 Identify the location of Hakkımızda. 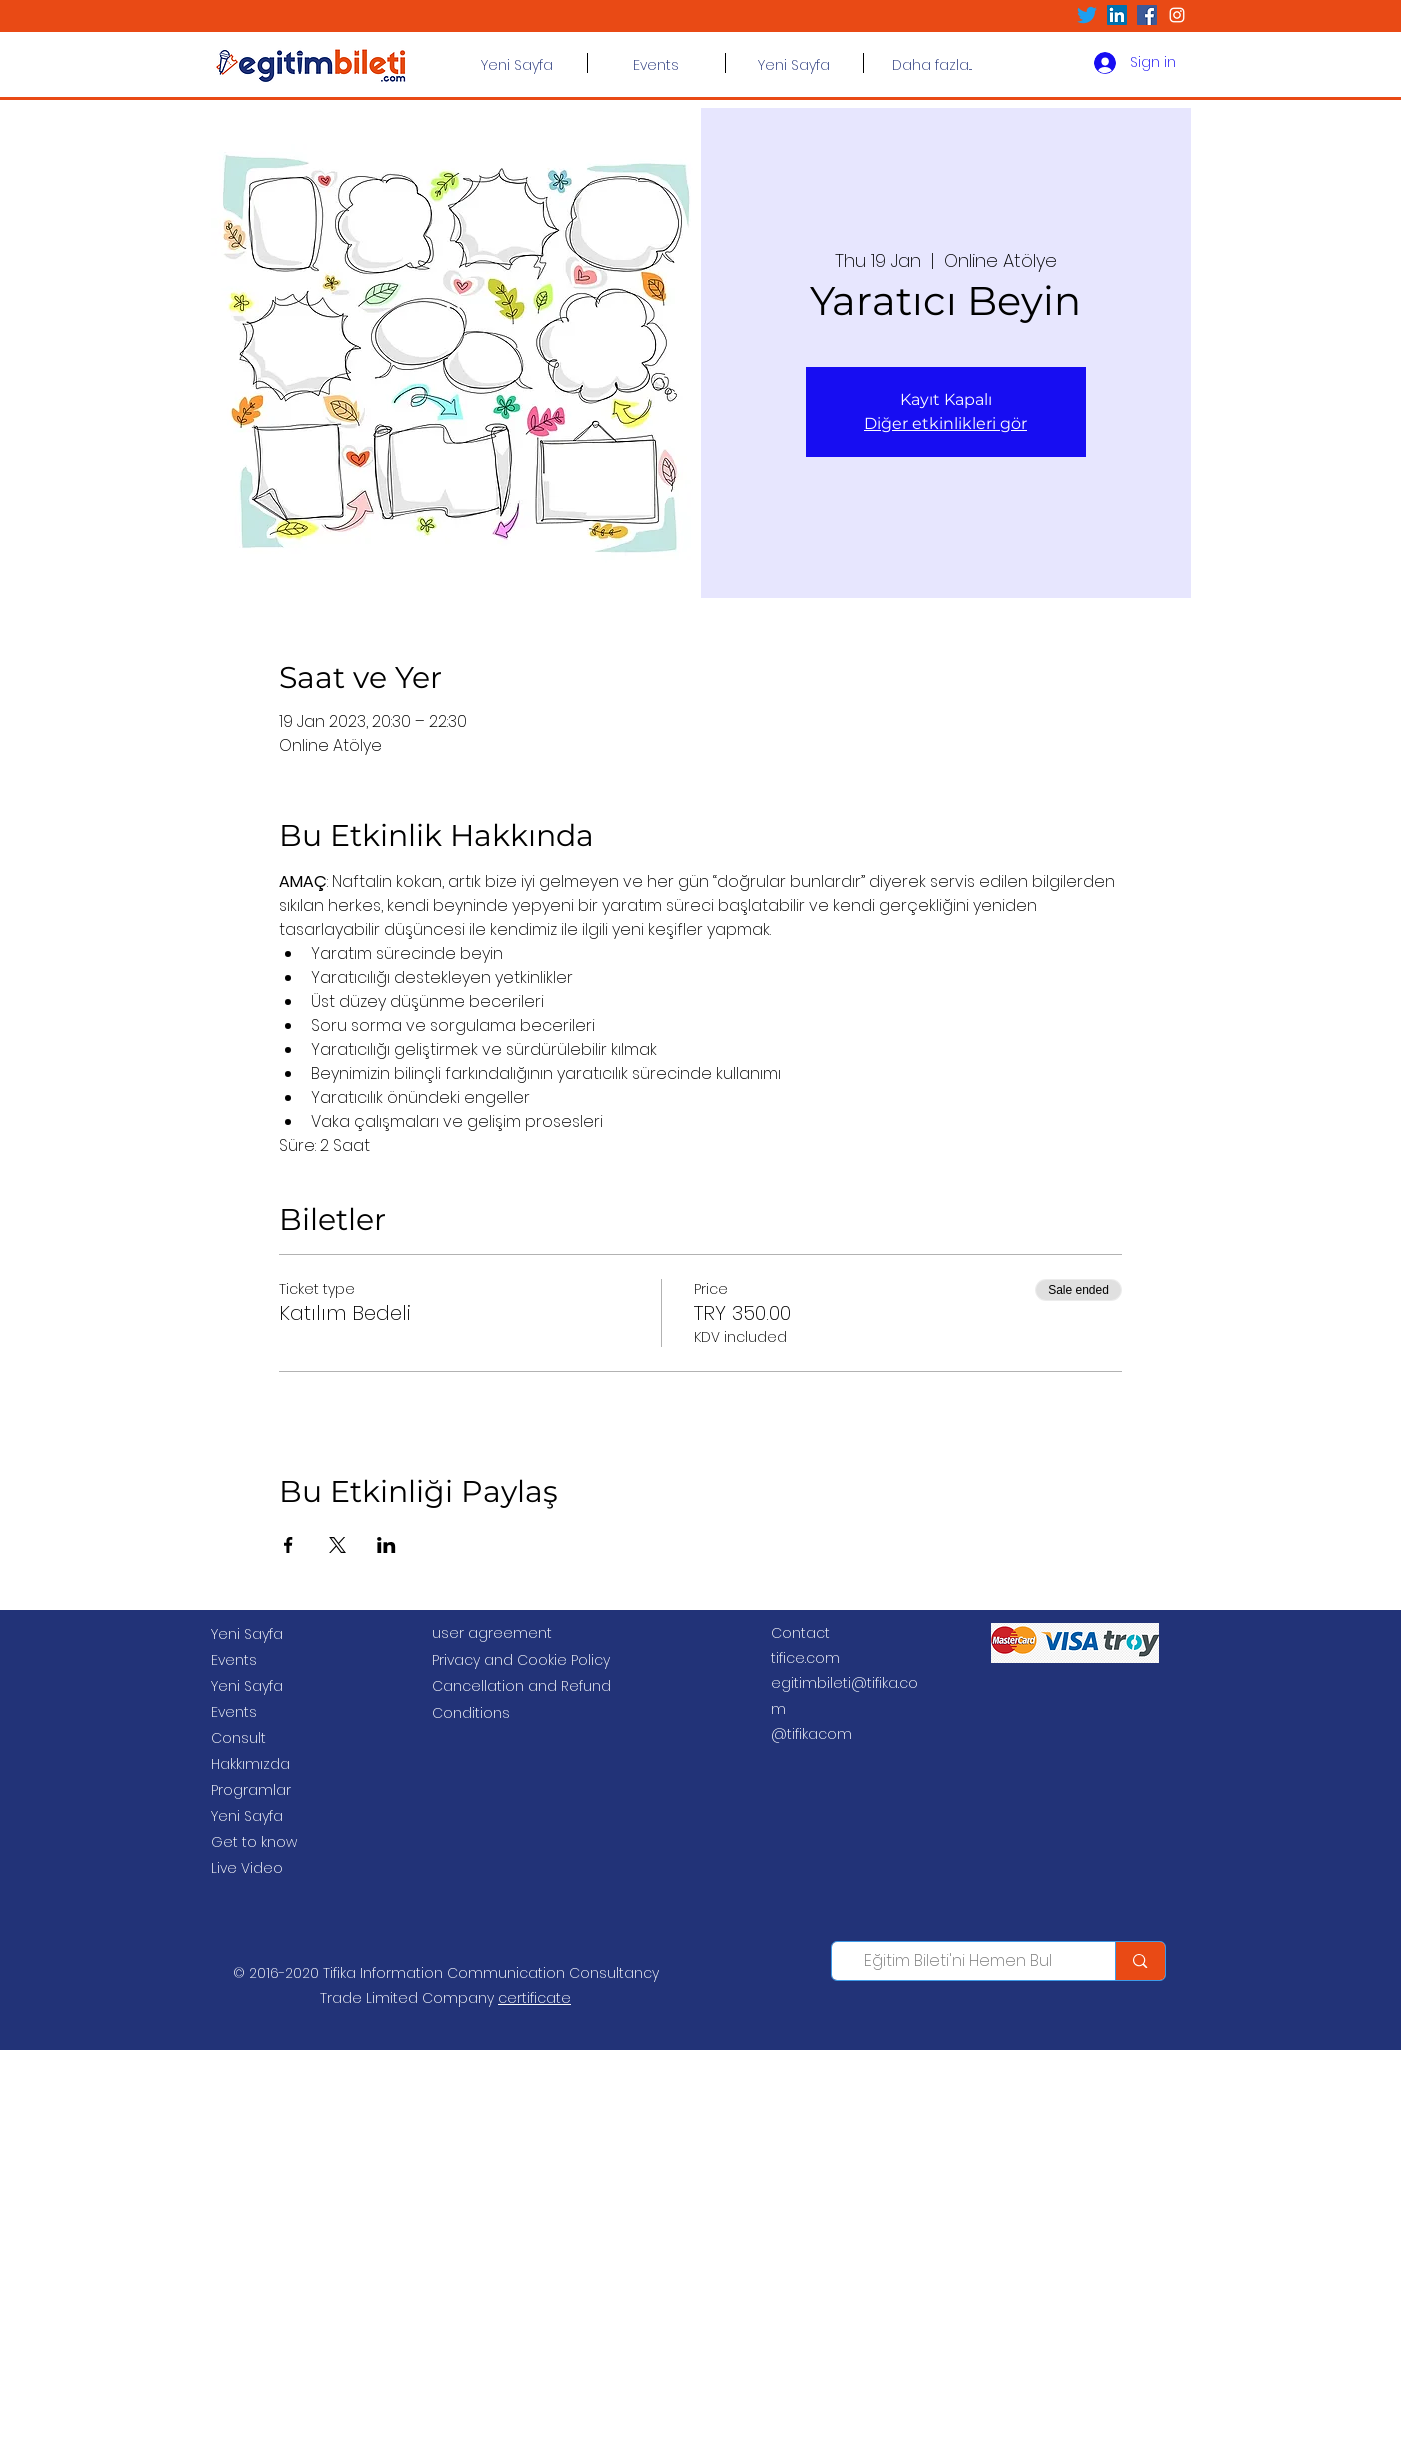
(250, 1764).